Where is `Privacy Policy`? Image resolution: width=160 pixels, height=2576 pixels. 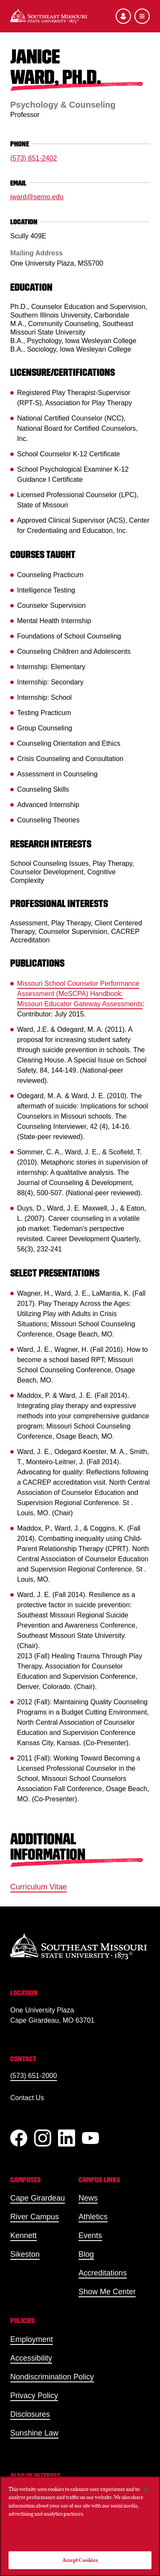
Privacy Policy is located at coordinates (34, 2395).